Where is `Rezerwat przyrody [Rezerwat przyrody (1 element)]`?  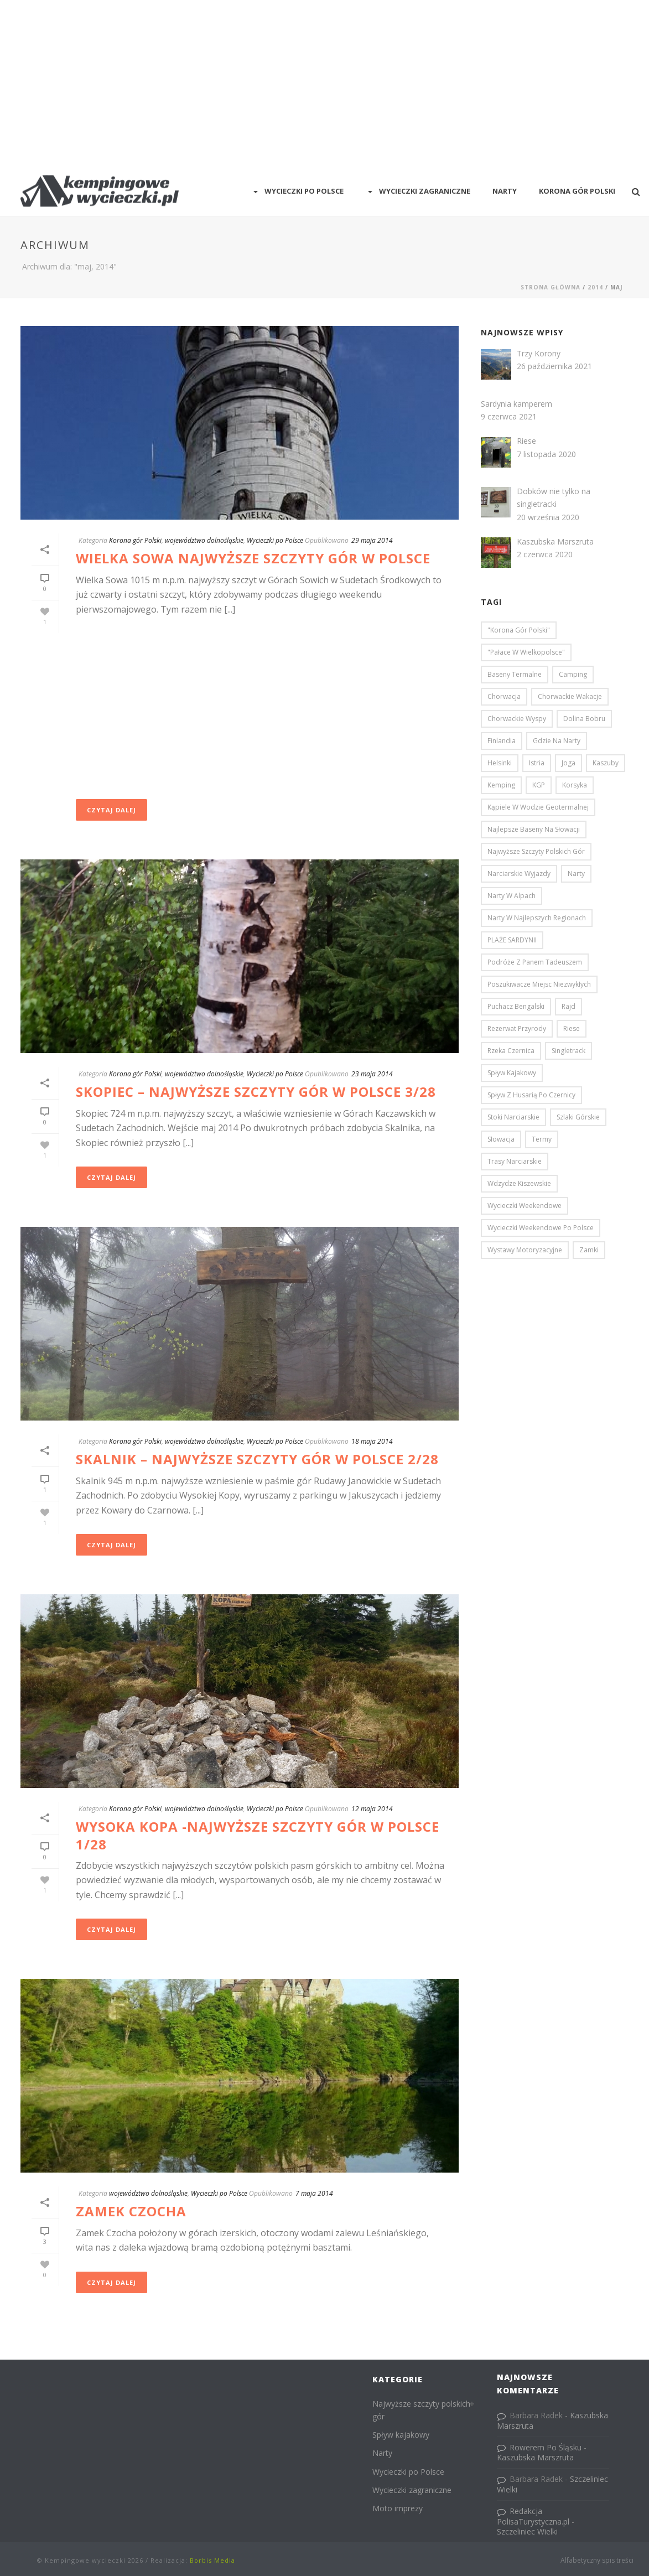
Rezerwat przyrody [Rezerwat przyrody (1 element)] is located at coordinates (516, 1028).